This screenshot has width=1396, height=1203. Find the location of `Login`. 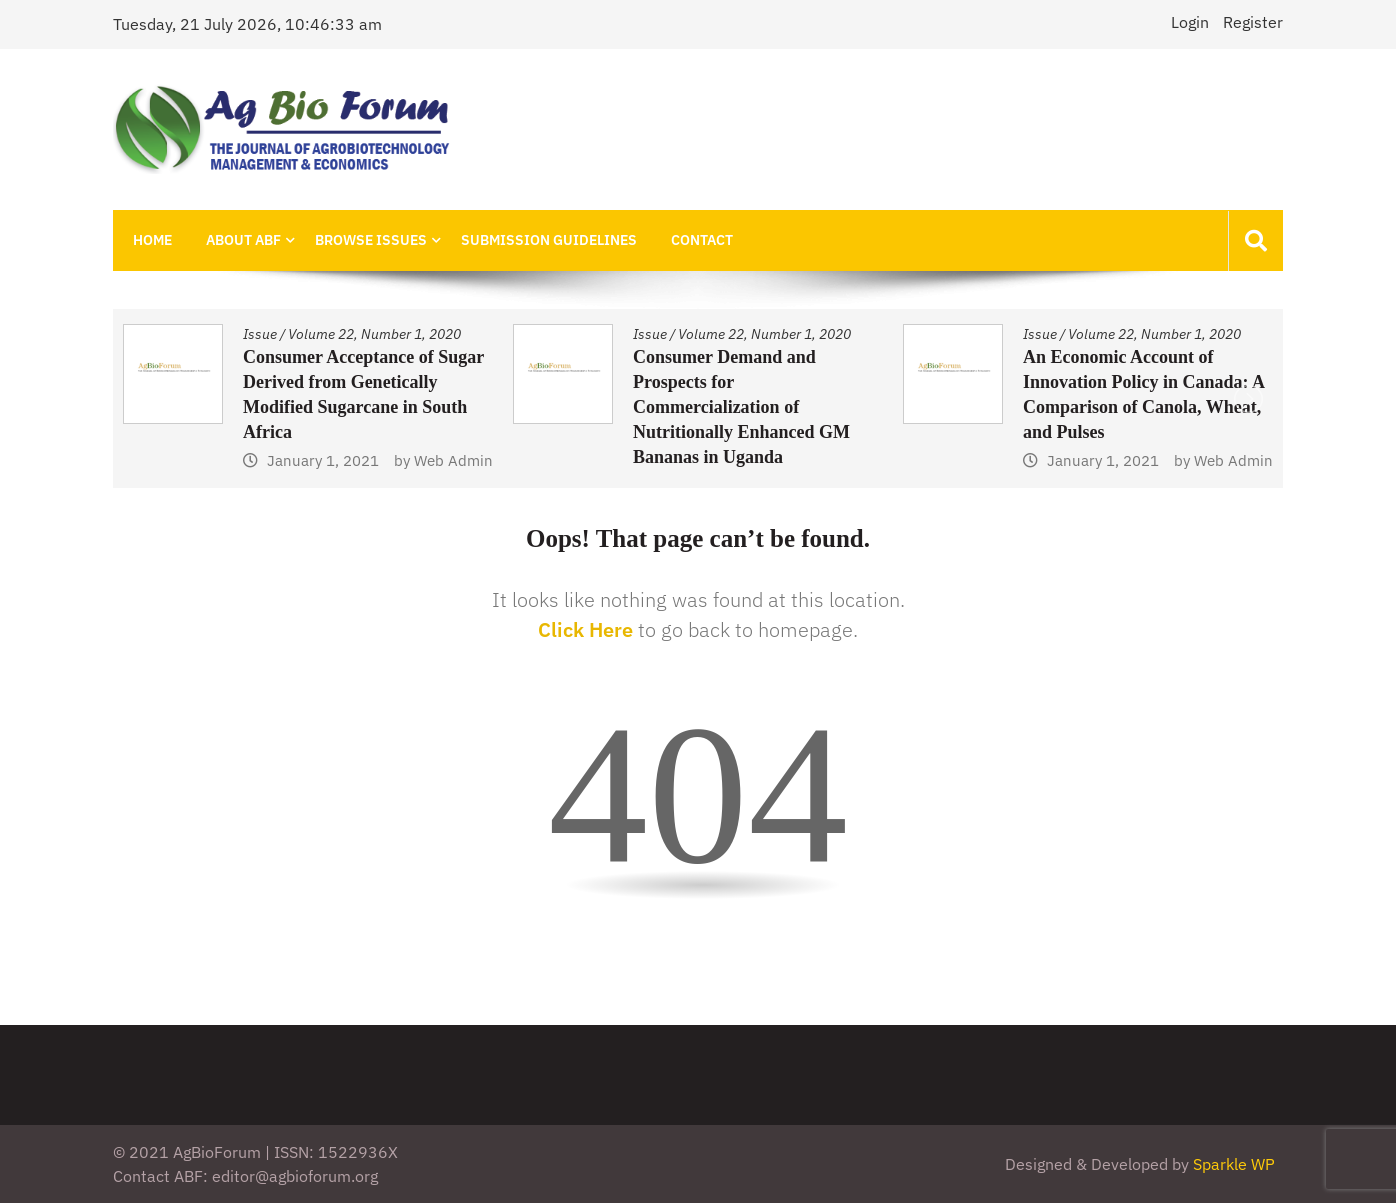

Login is located at coordinates (1190, 22).